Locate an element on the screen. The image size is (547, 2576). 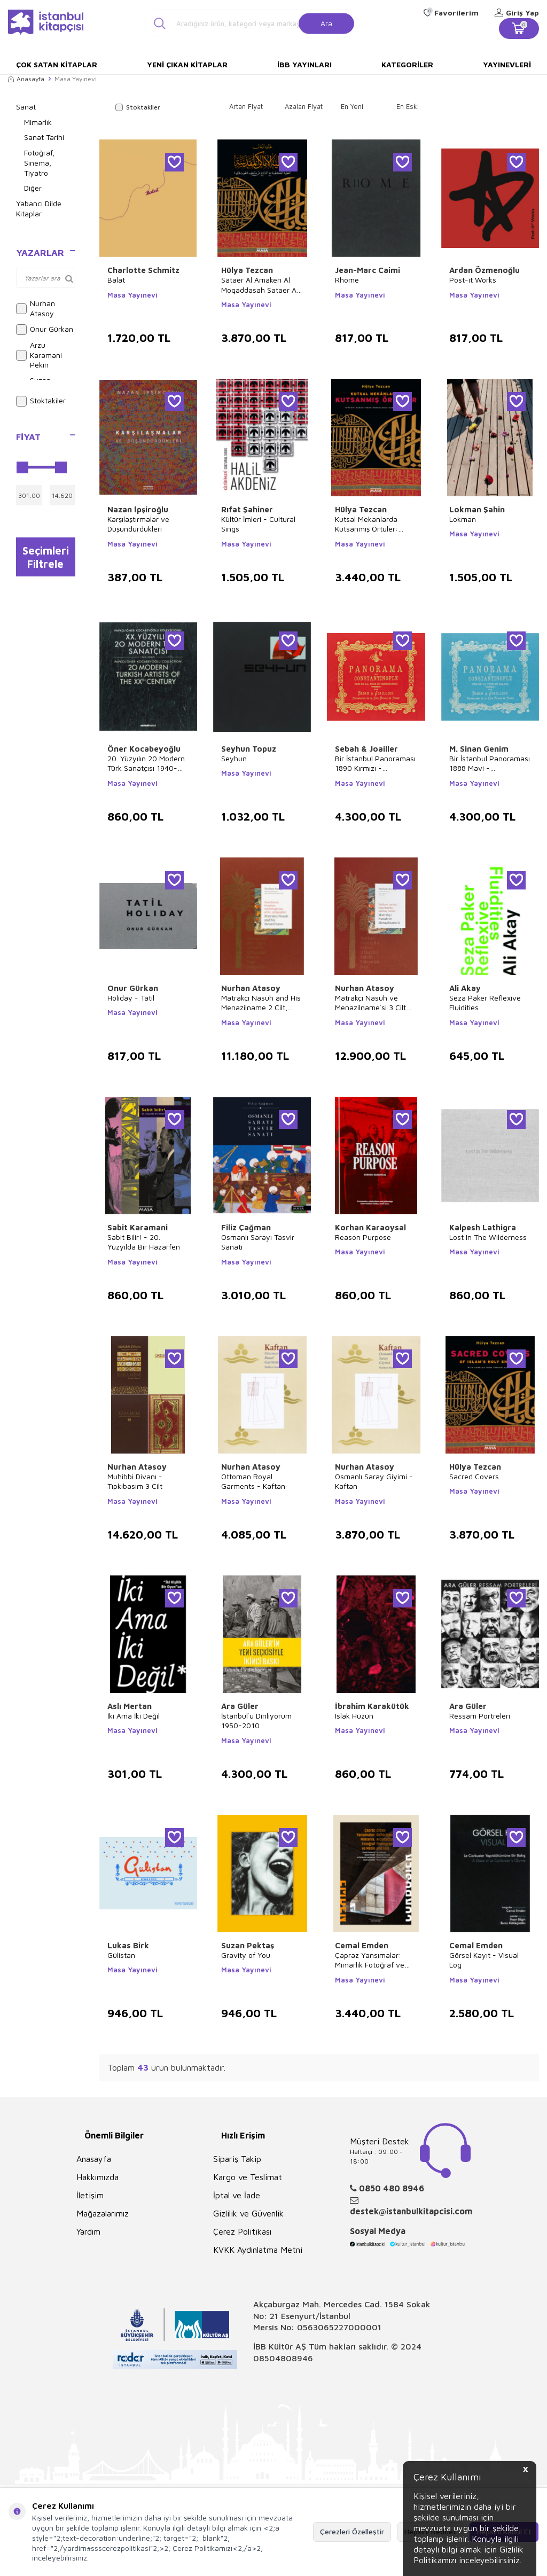
Seçimleri Filtrele is located at coordinates (45, 557).